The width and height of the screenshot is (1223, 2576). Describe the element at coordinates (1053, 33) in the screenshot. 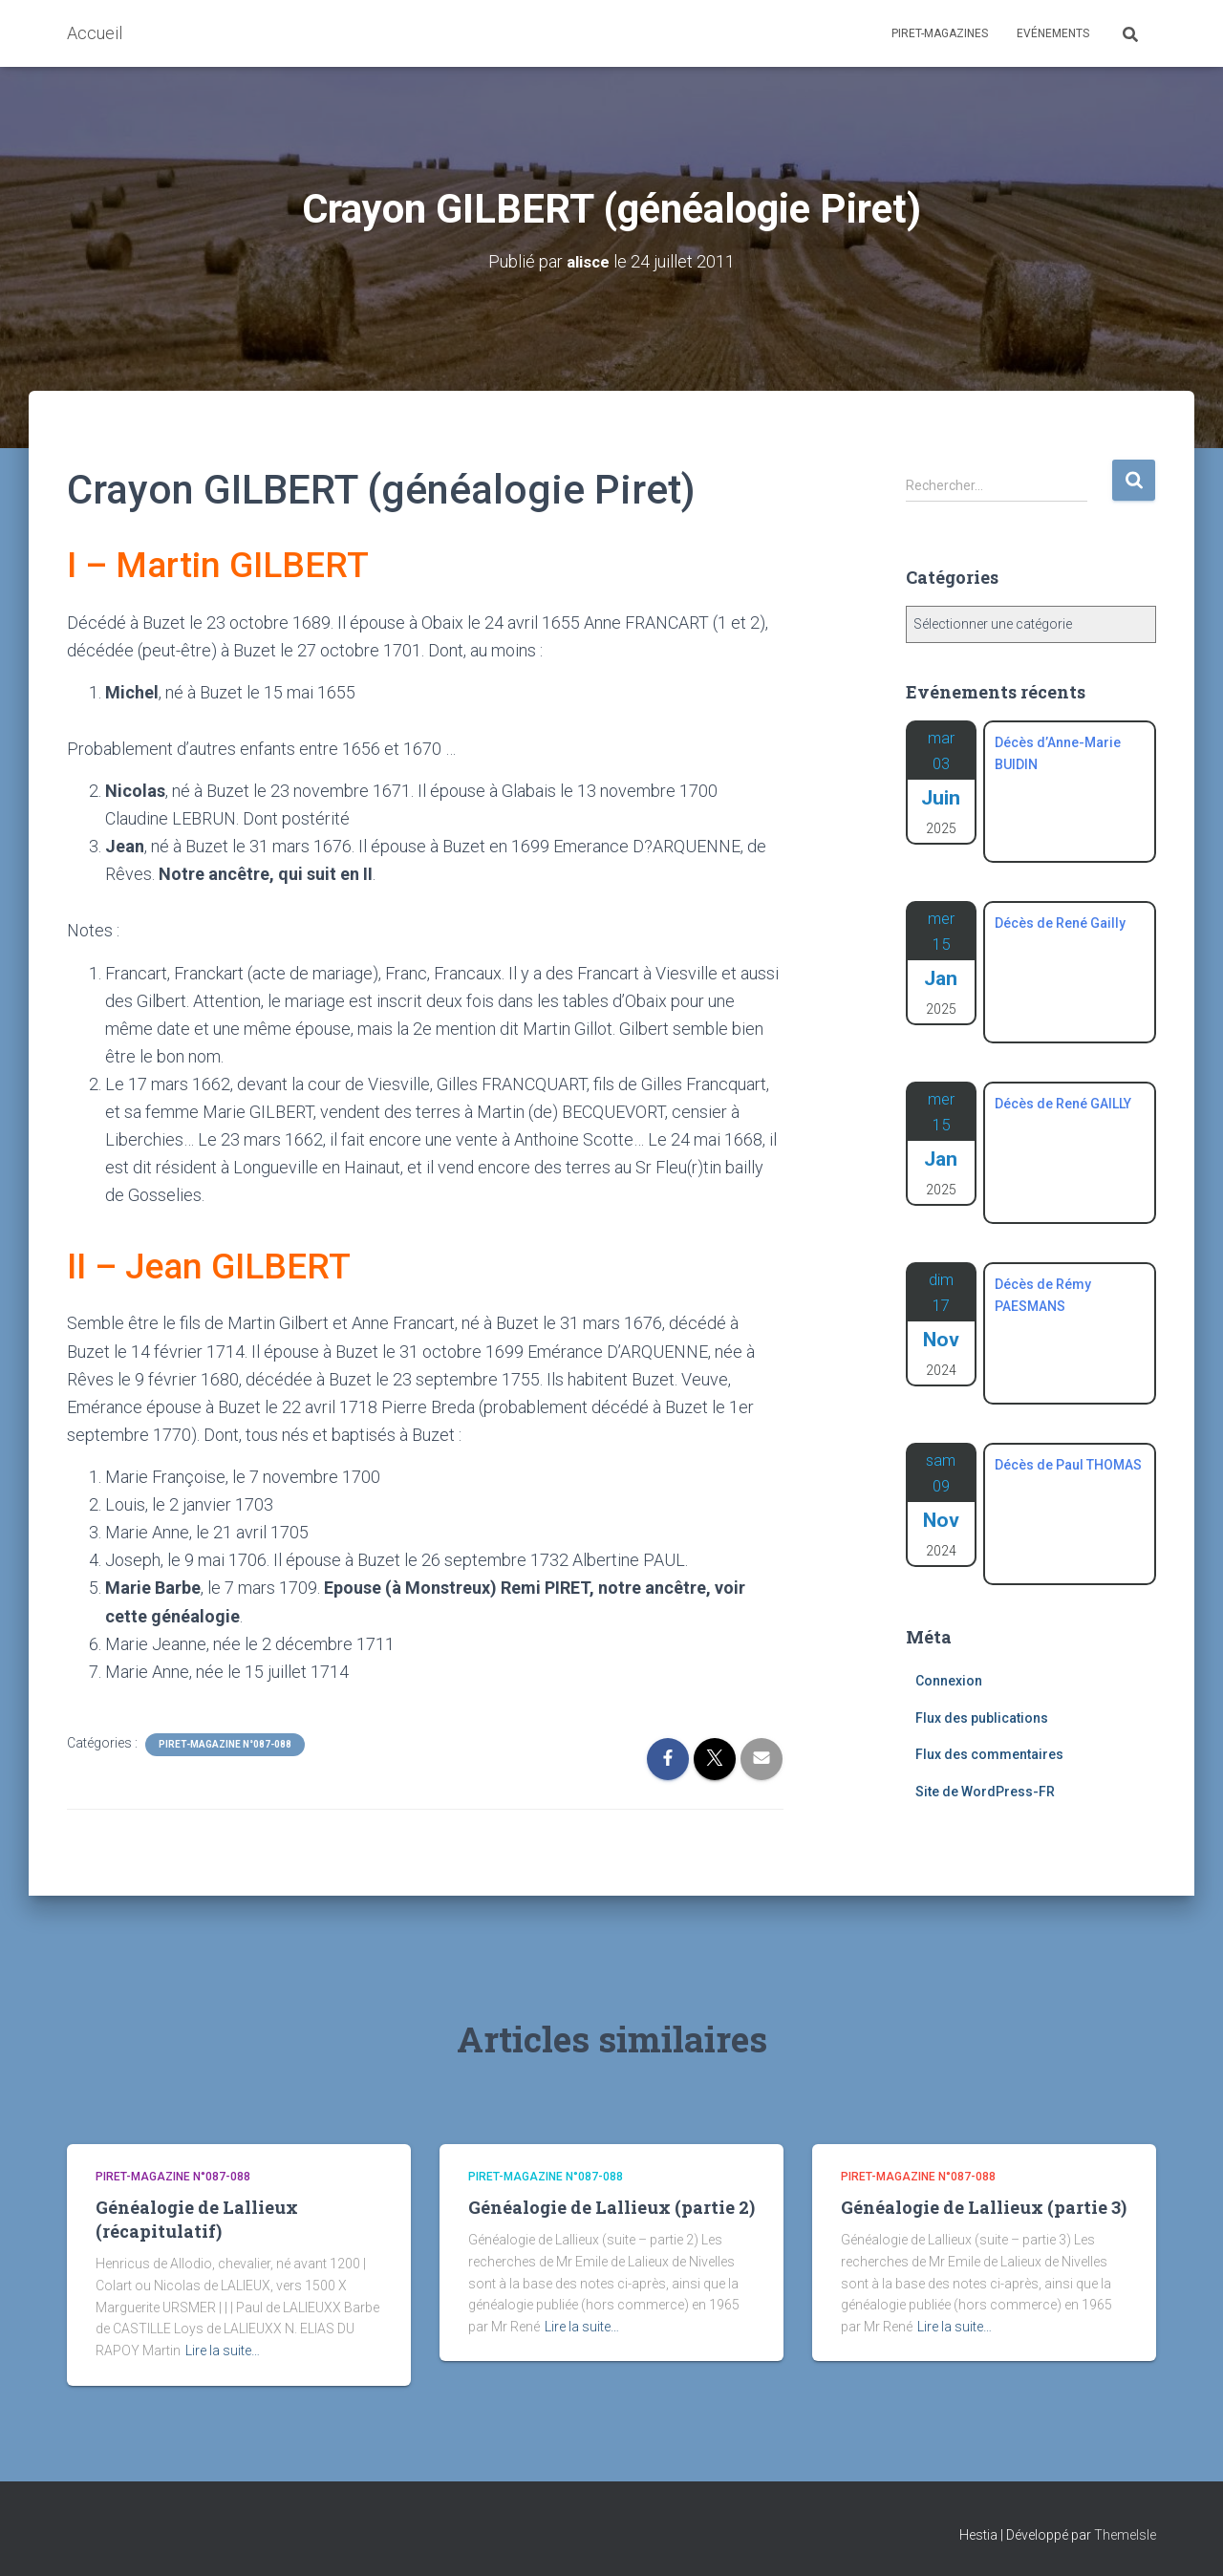

I see `Evénements` at that location.